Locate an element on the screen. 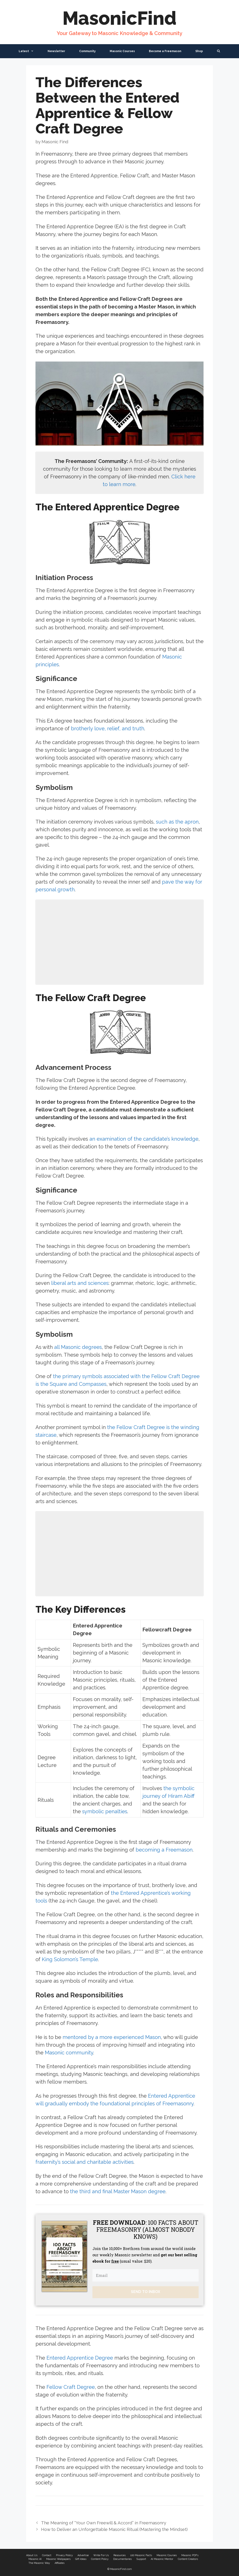 This screenshot has height=2576, width=239. [Open Search Bar] is located at coordinates (218, 51).